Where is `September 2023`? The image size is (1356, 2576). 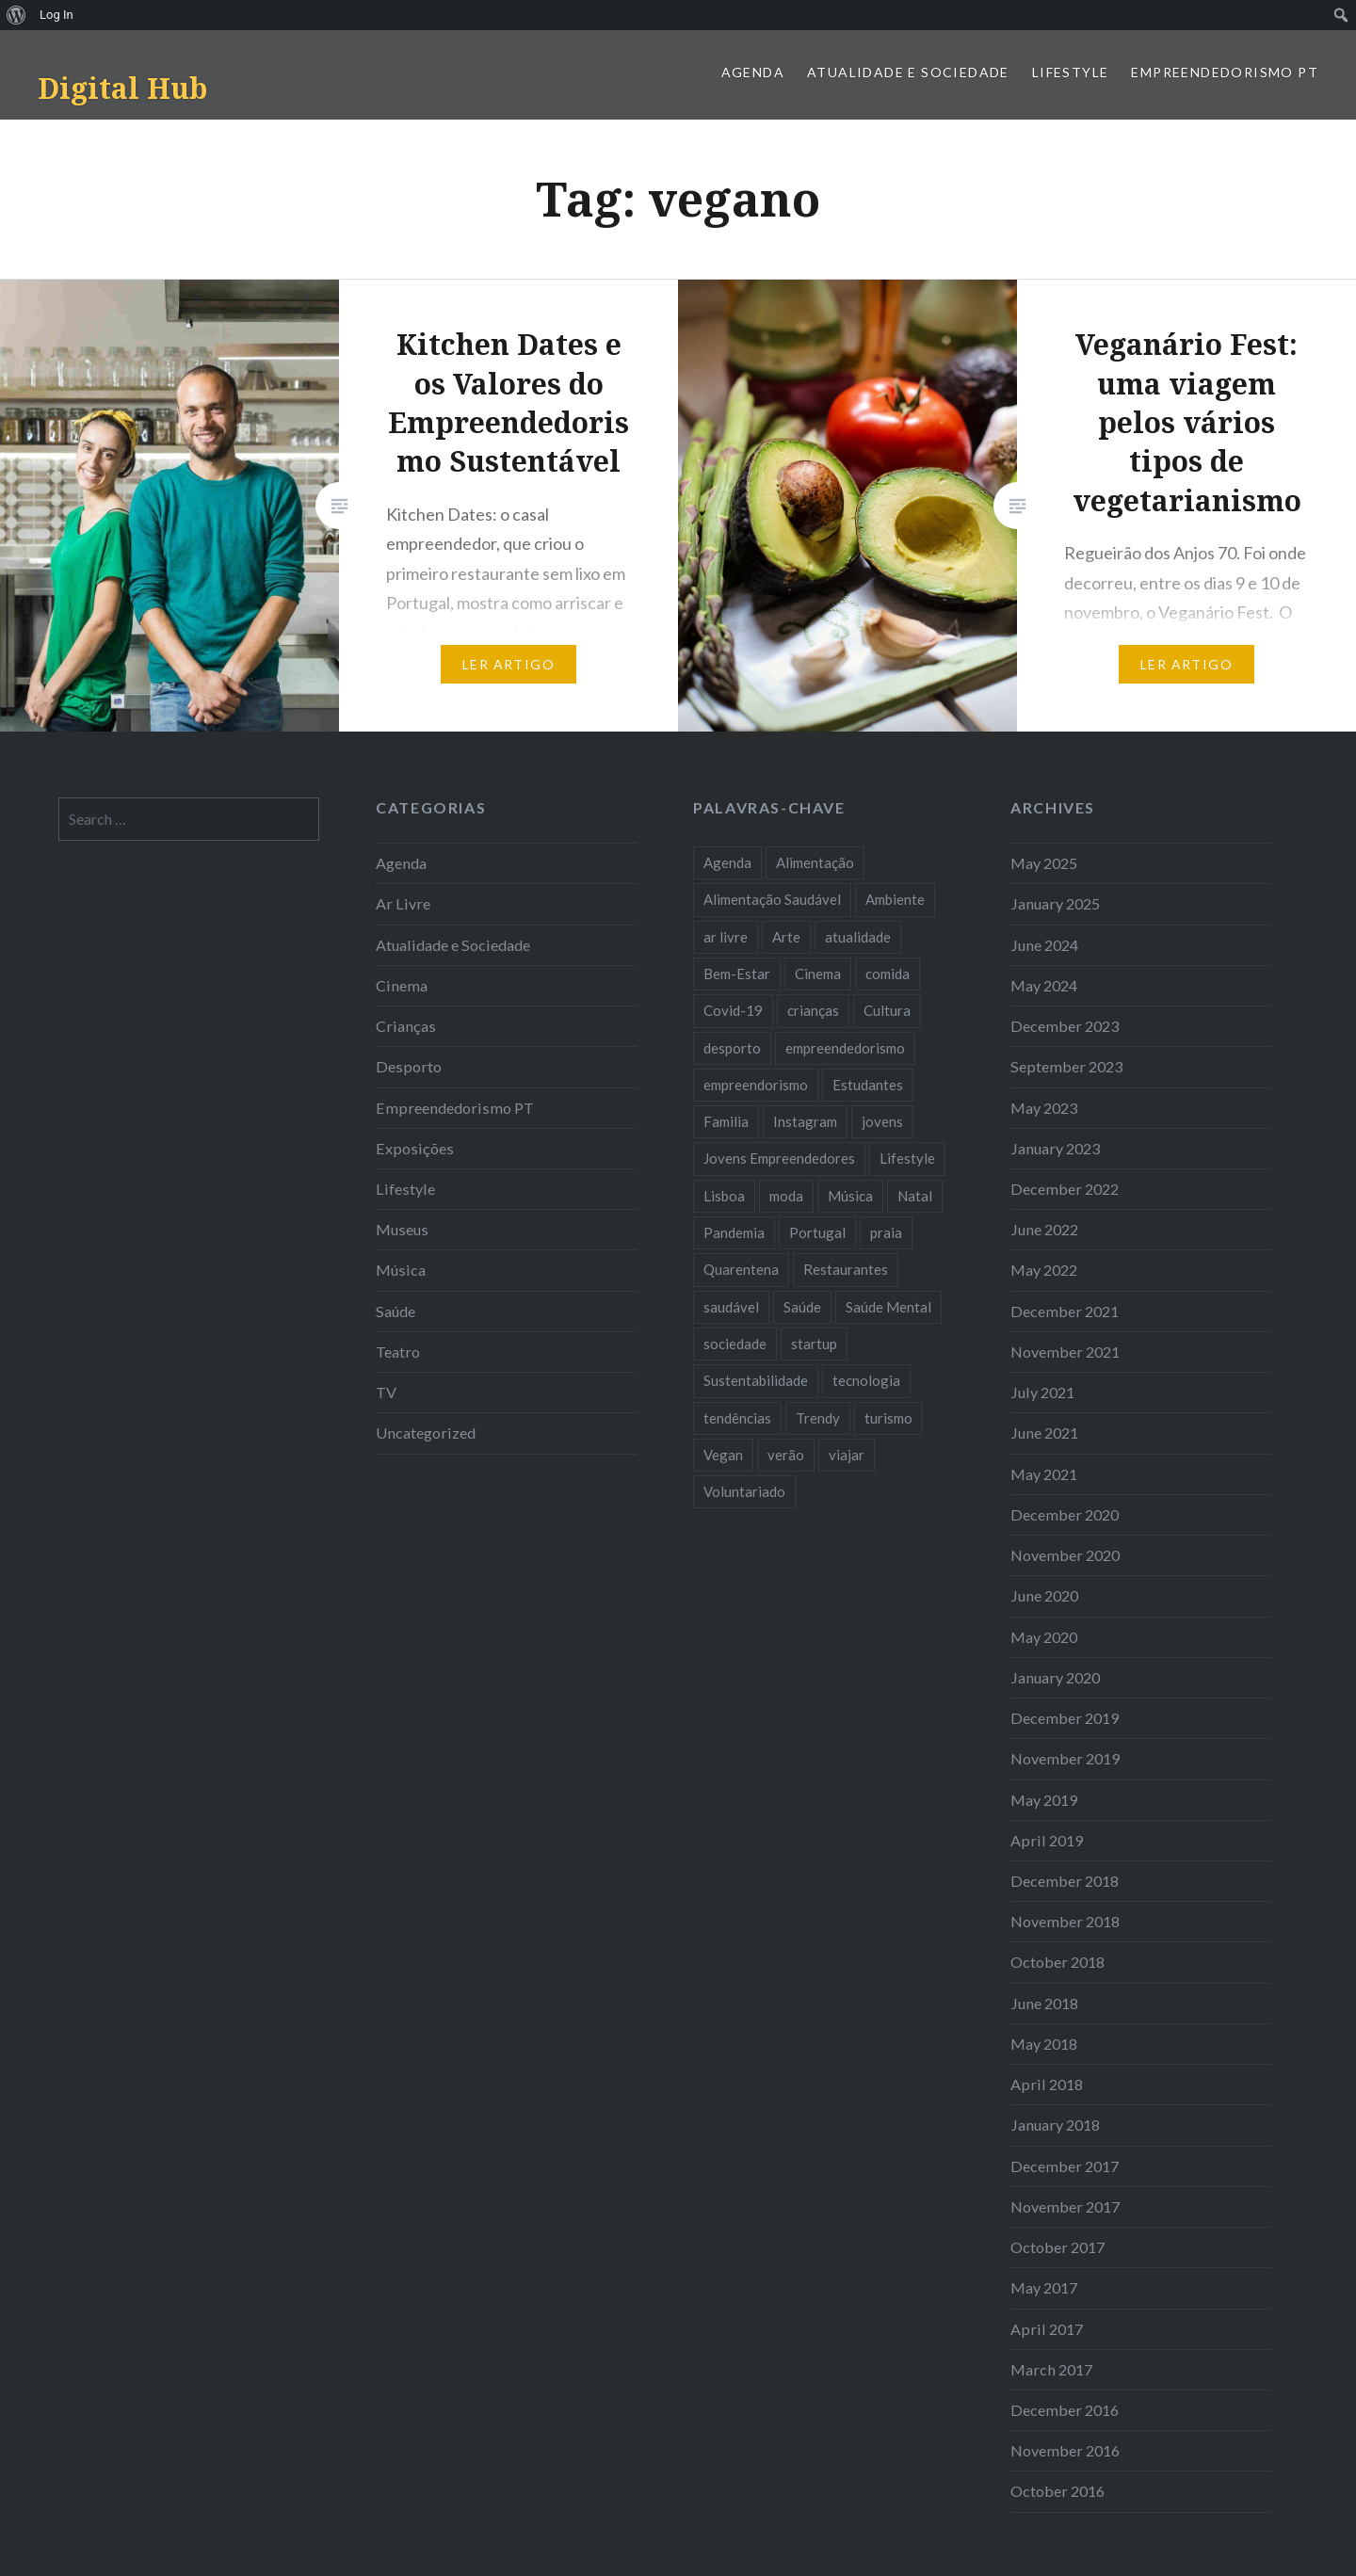
September 2023 is located at coordinates (1066, 1066).